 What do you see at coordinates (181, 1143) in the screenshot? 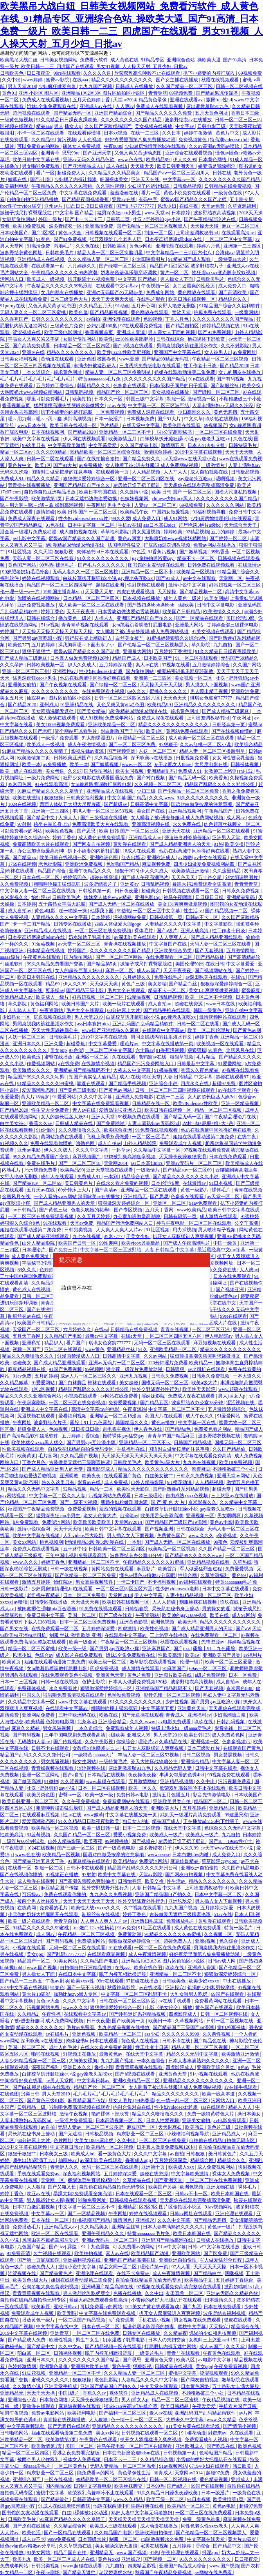
I see `免费观看成年人视频` at bounding box center [181, 1143].